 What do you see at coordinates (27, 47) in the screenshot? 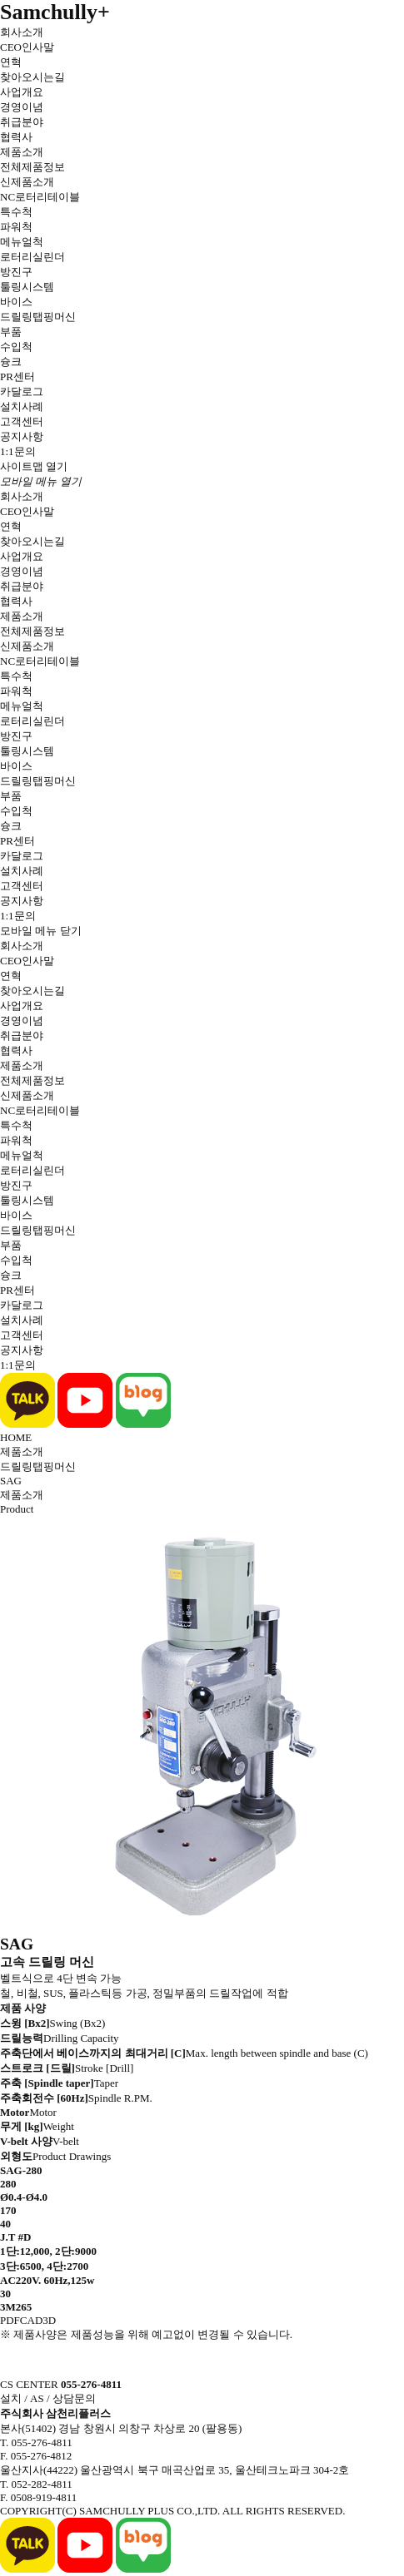
I see `CEO인사말` at bounding box center [27, 47].